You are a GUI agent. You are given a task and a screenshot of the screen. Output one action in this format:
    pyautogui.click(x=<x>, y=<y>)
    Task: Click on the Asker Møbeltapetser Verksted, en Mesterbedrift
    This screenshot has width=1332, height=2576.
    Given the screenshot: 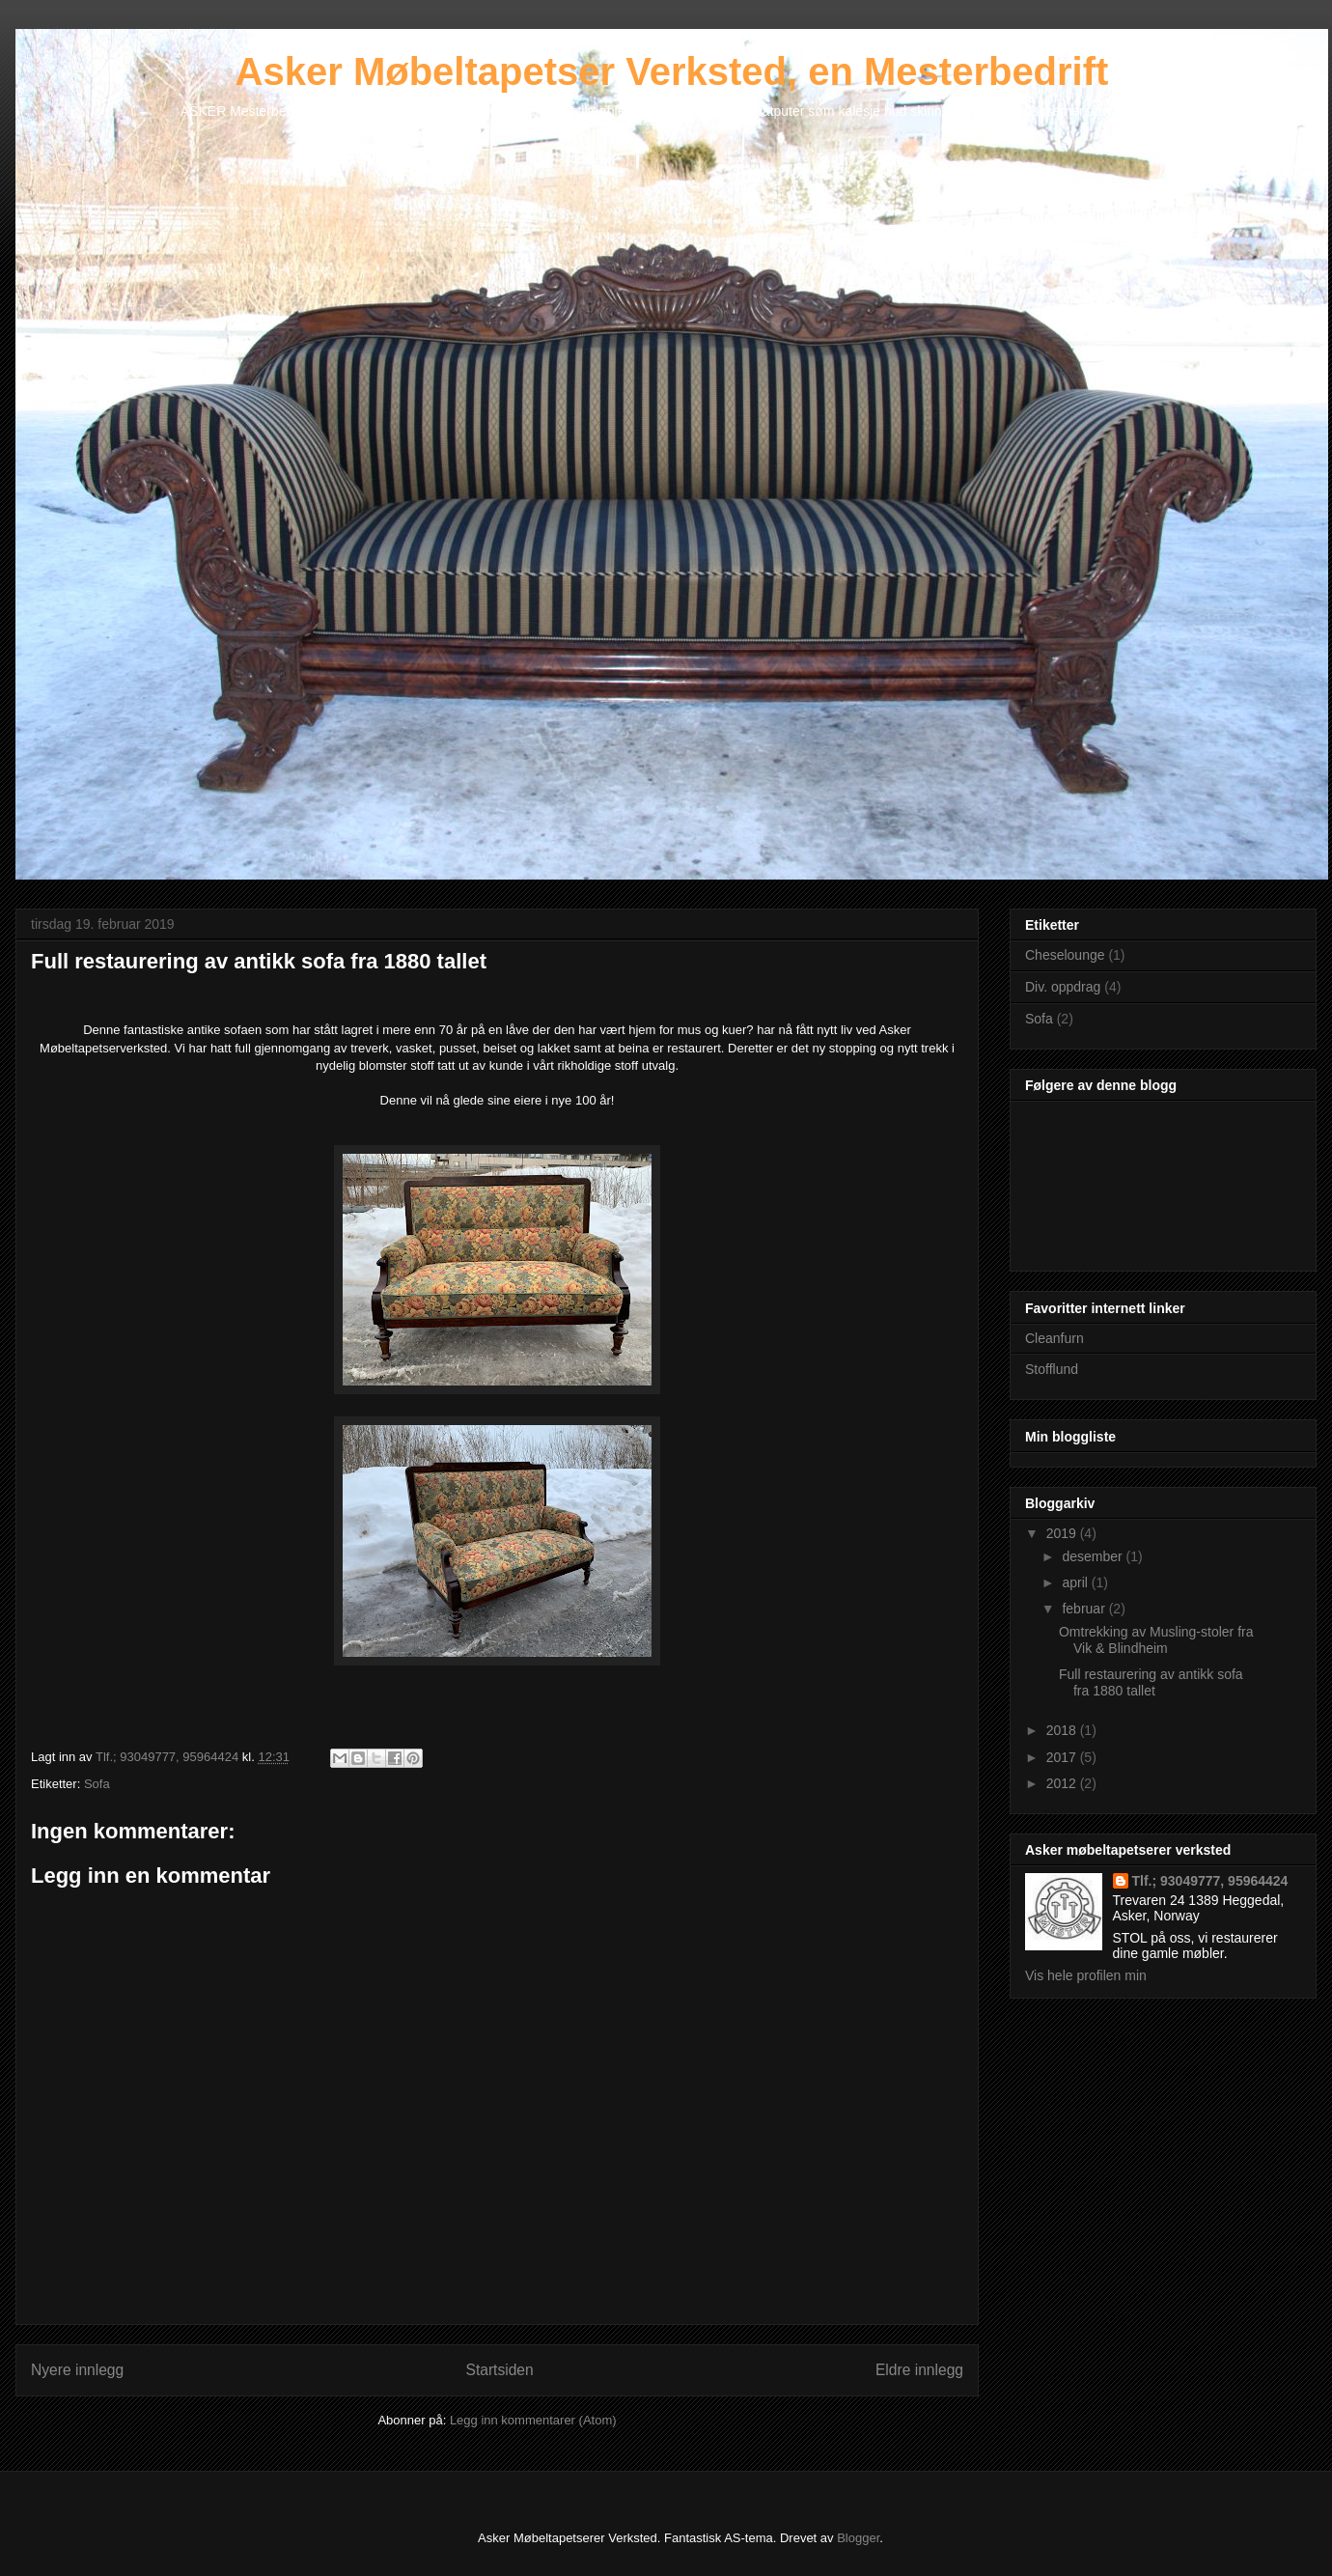 What is the action you would take?
    pyautogui.click(x=672, y=71)
    